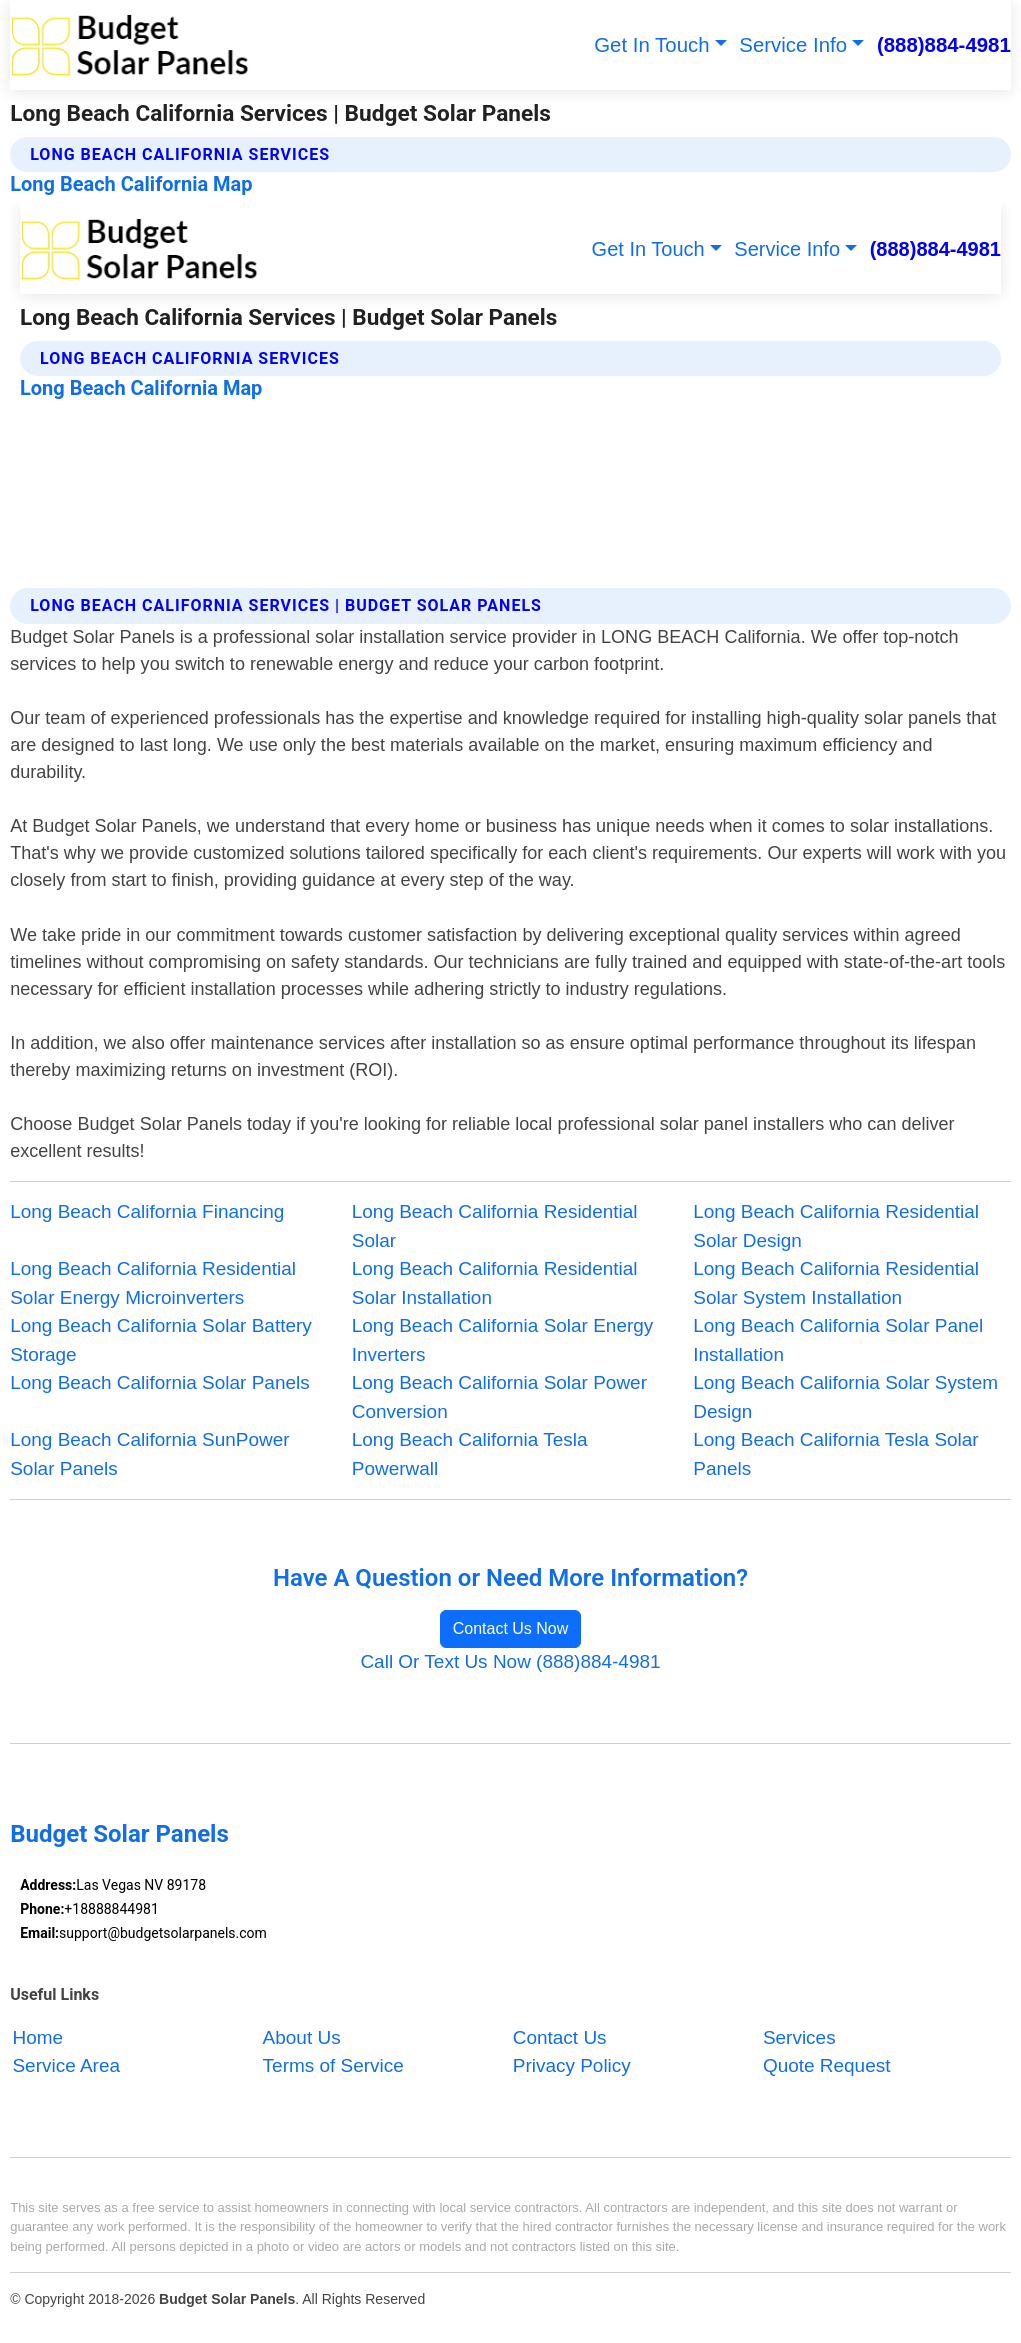 Image resolution: width=1021 pixels, height=2343 pixels. What do you see at coordinates (470, 1453) in the screenshot?
I see `Long Beach California Tesla Powerwall` at bounding box center [470, 1453].